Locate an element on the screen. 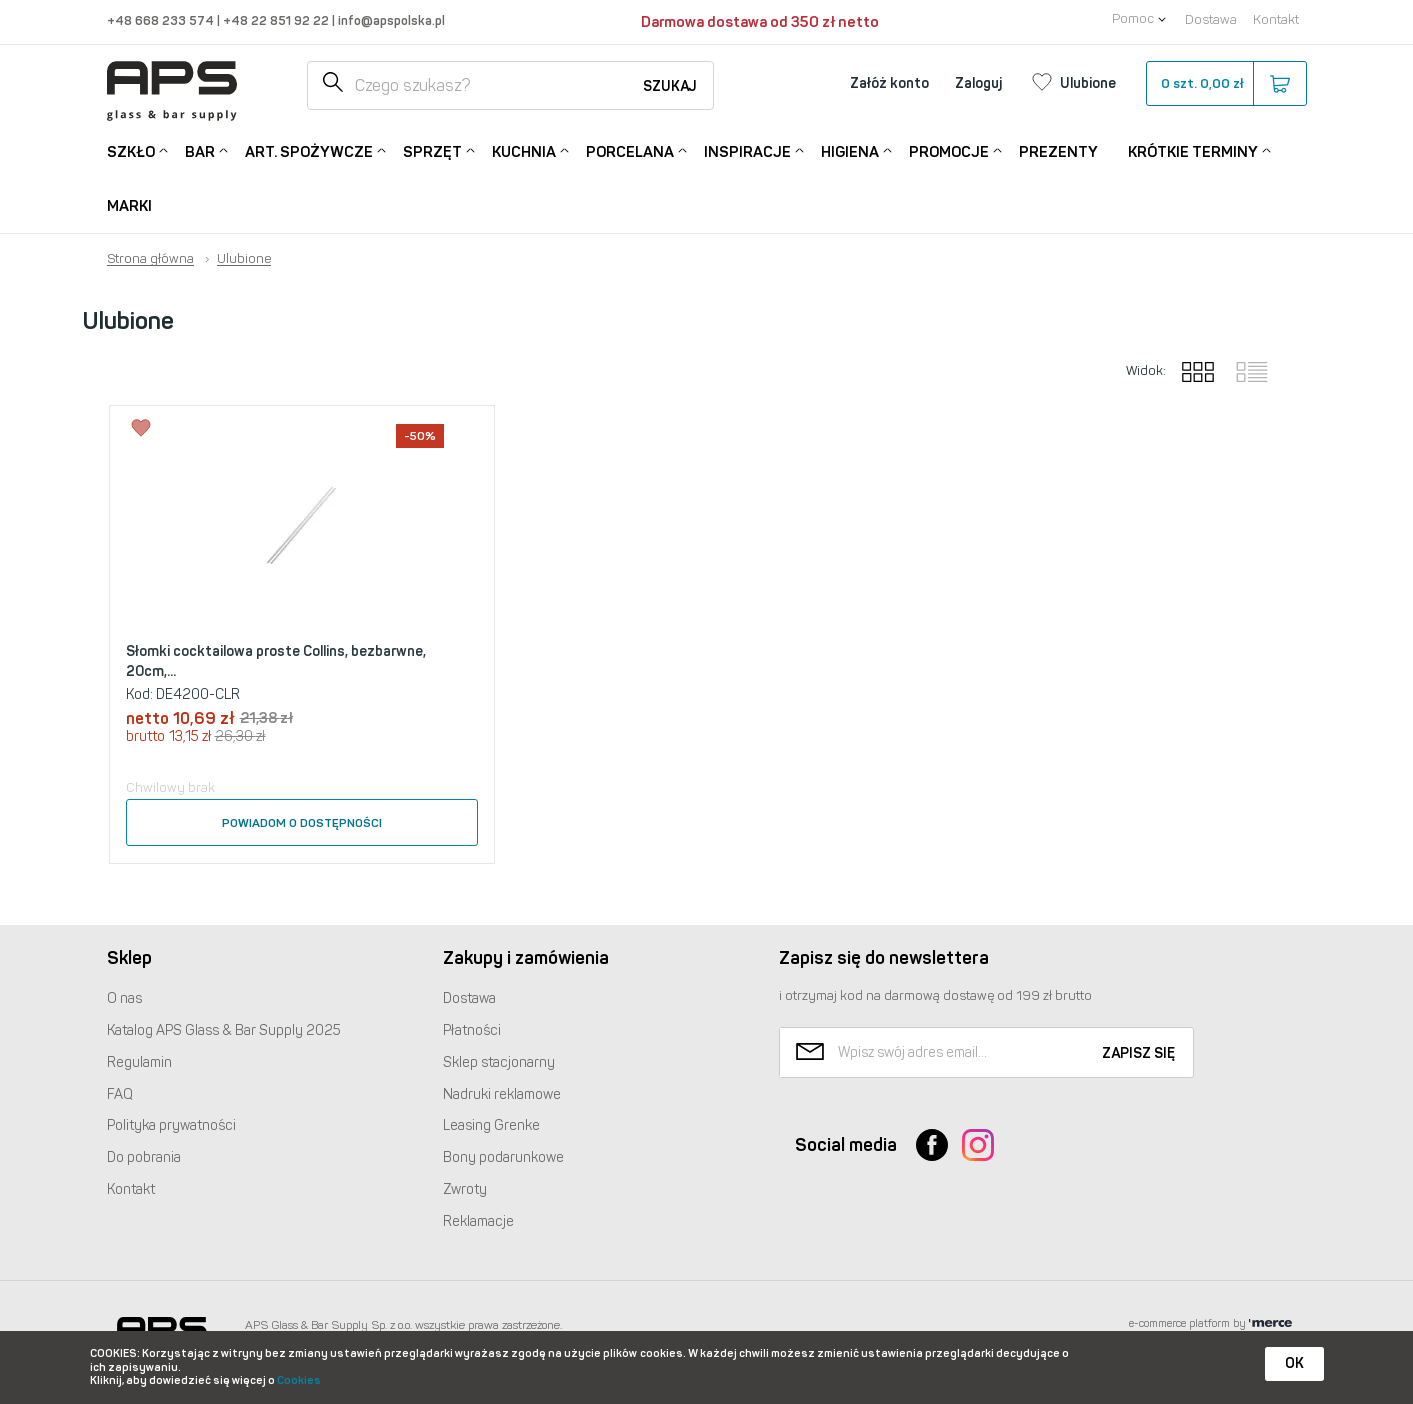  Bar is located at coordinates (200, 150).